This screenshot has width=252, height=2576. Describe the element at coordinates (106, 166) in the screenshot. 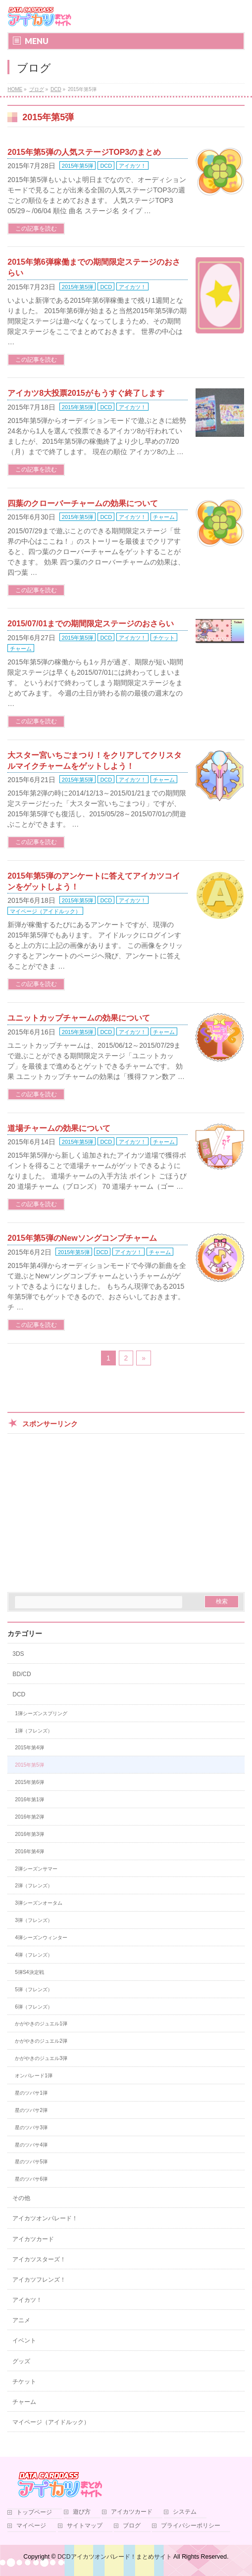

I see `DCD` at that location.